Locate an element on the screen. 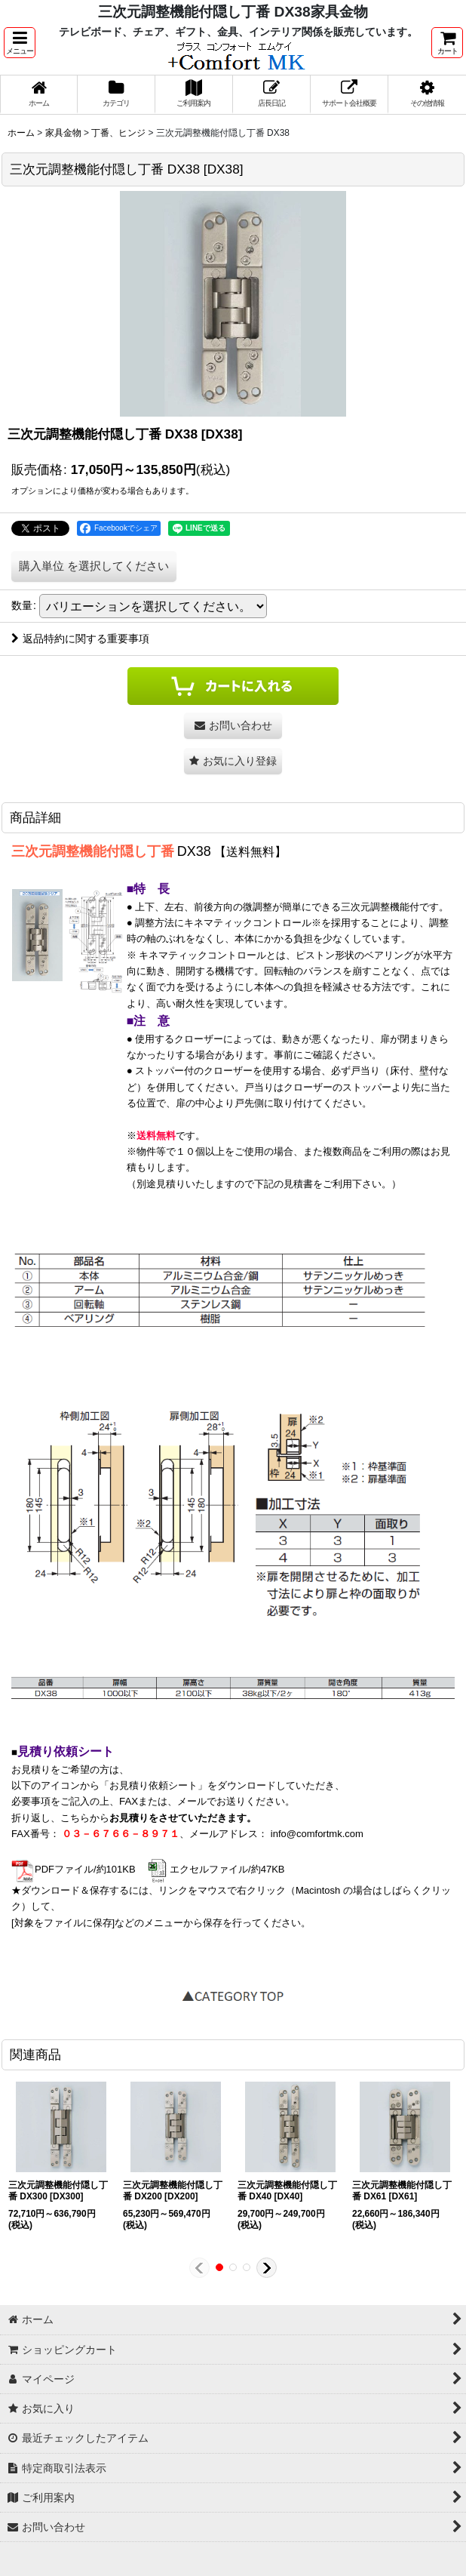 The height and width of the screenshot is (2576, 466). info@comfortmk.com is located at coordinates (317, 1833).